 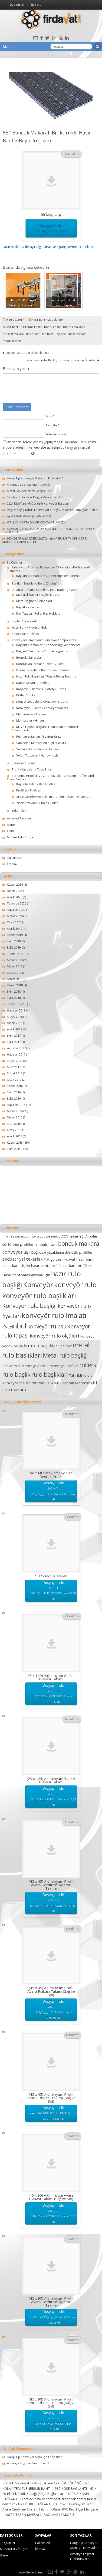 I want to click on Bağlantı Elemanları / Connecting Components, so click(x=48, y=576).